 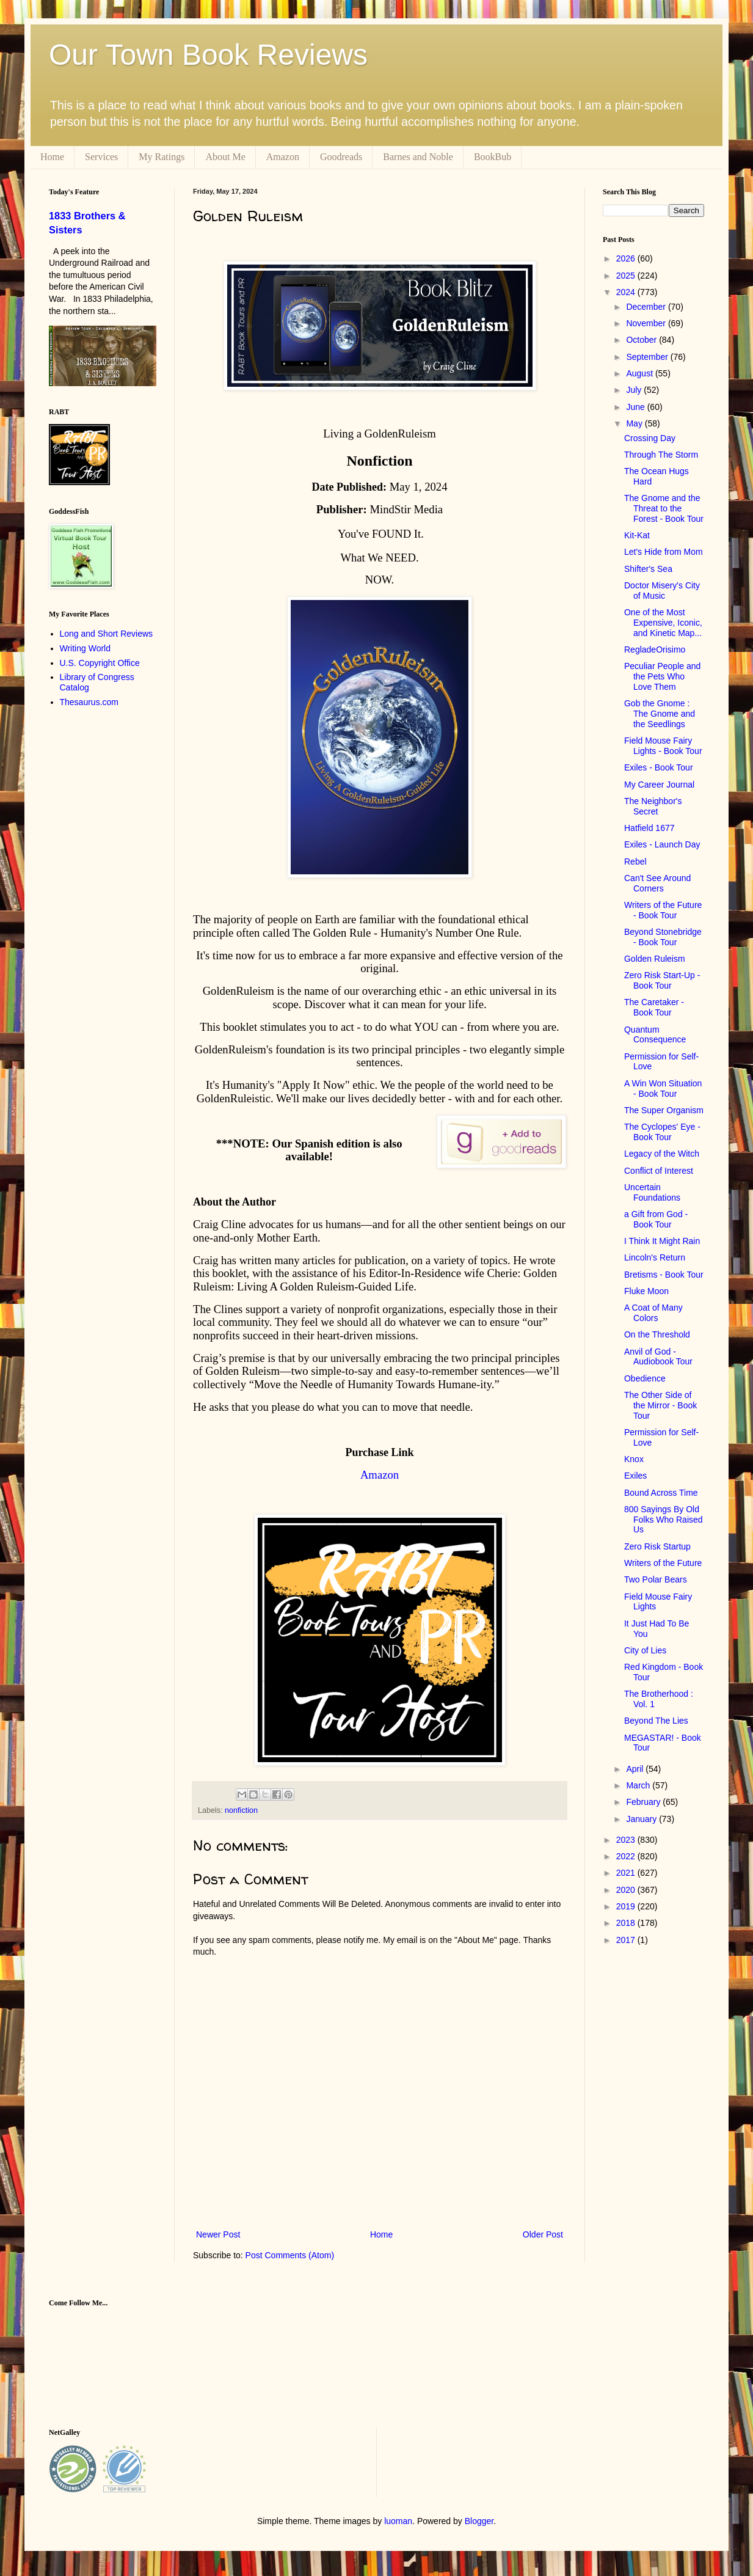 I want to click on Conflict of Interest, so click(x=658, y=1171).